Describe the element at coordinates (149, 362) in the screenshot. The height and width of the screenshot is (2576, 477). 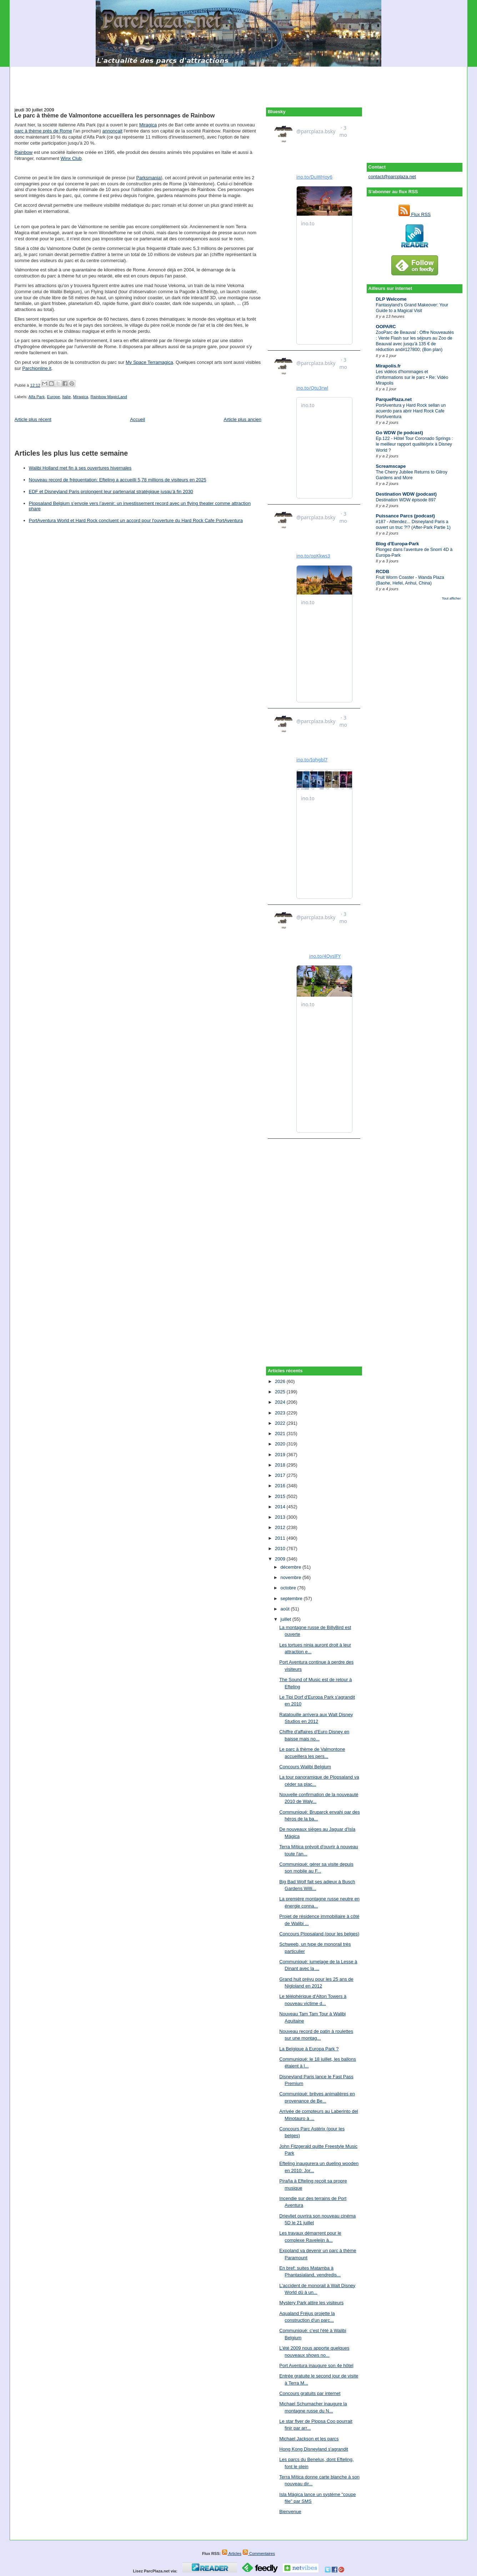
I see `My Space Terramagica` at that location.